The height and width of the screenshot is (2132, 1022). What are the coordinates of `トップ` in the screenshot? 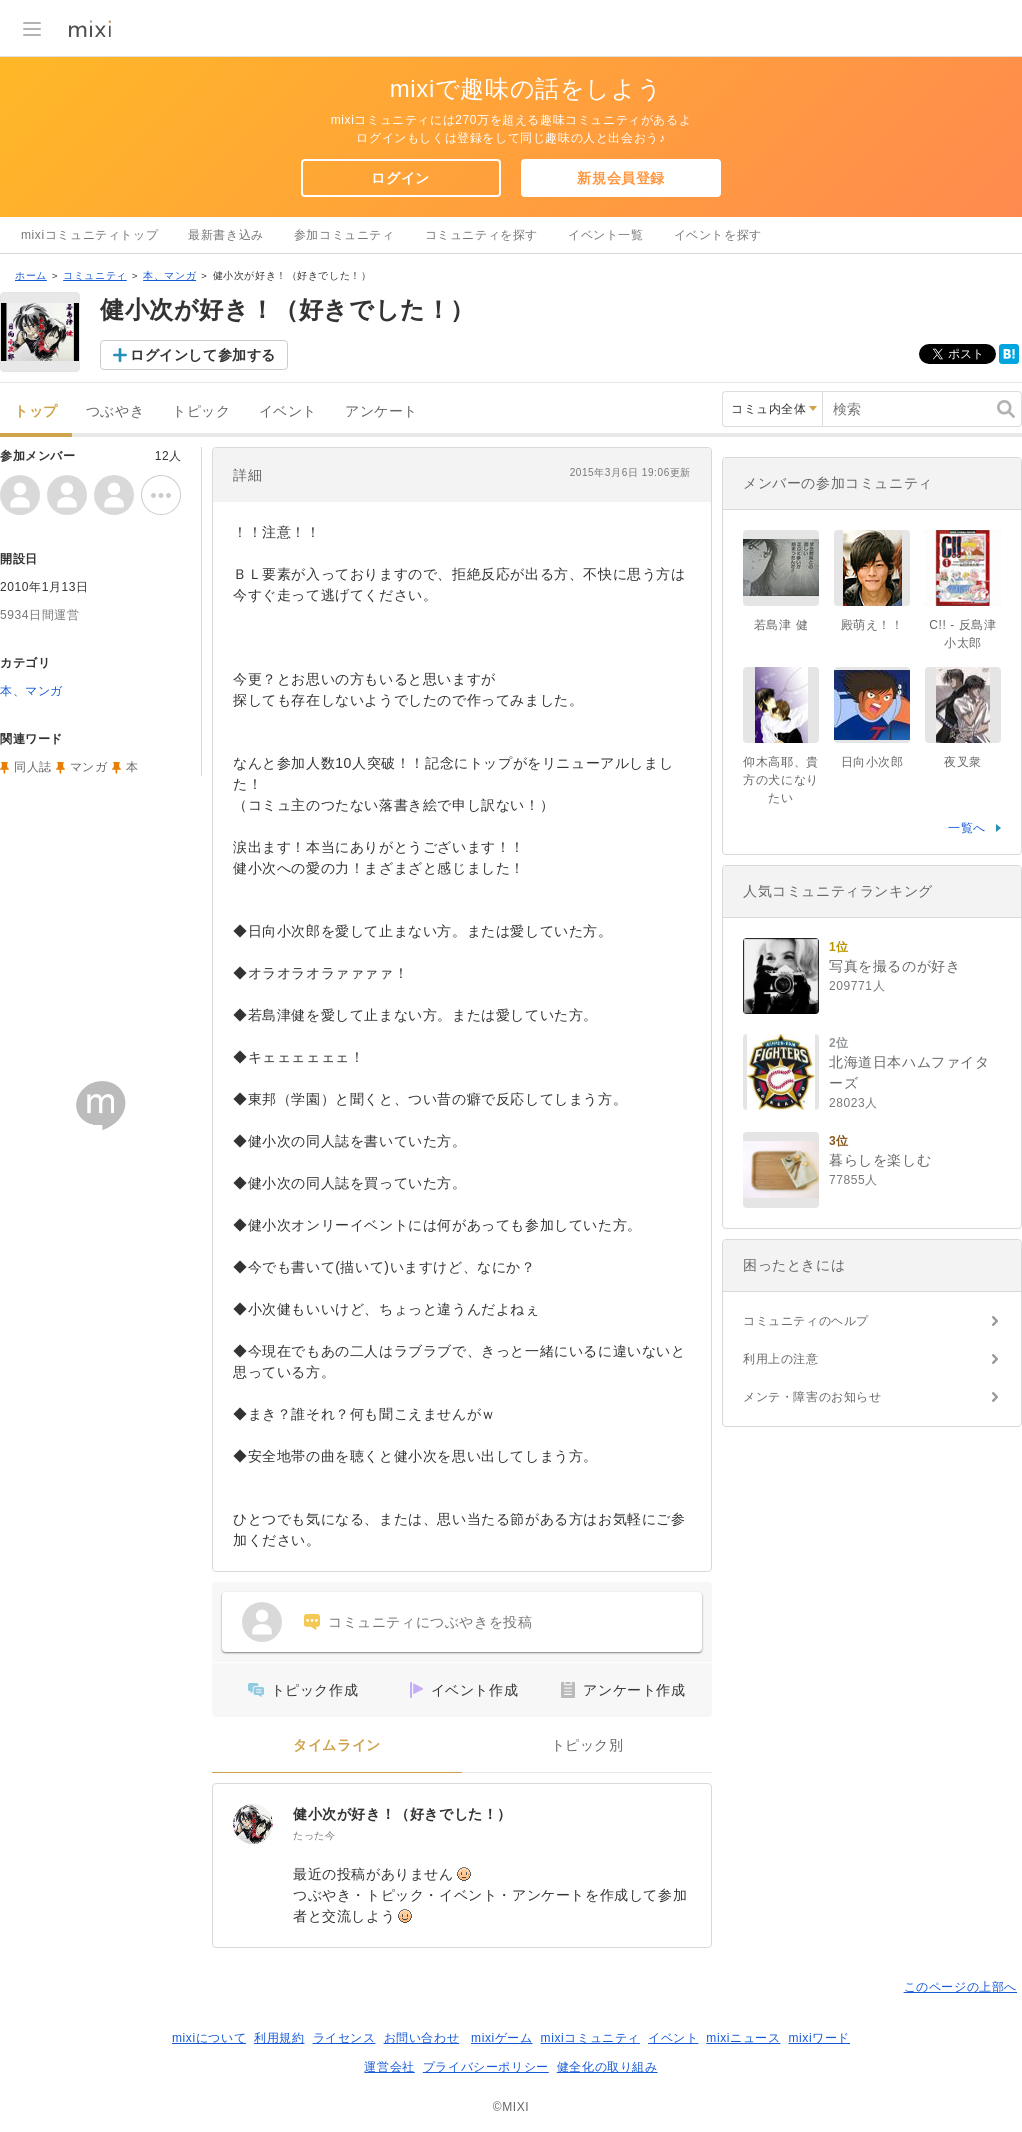 It's located at (36, 411).